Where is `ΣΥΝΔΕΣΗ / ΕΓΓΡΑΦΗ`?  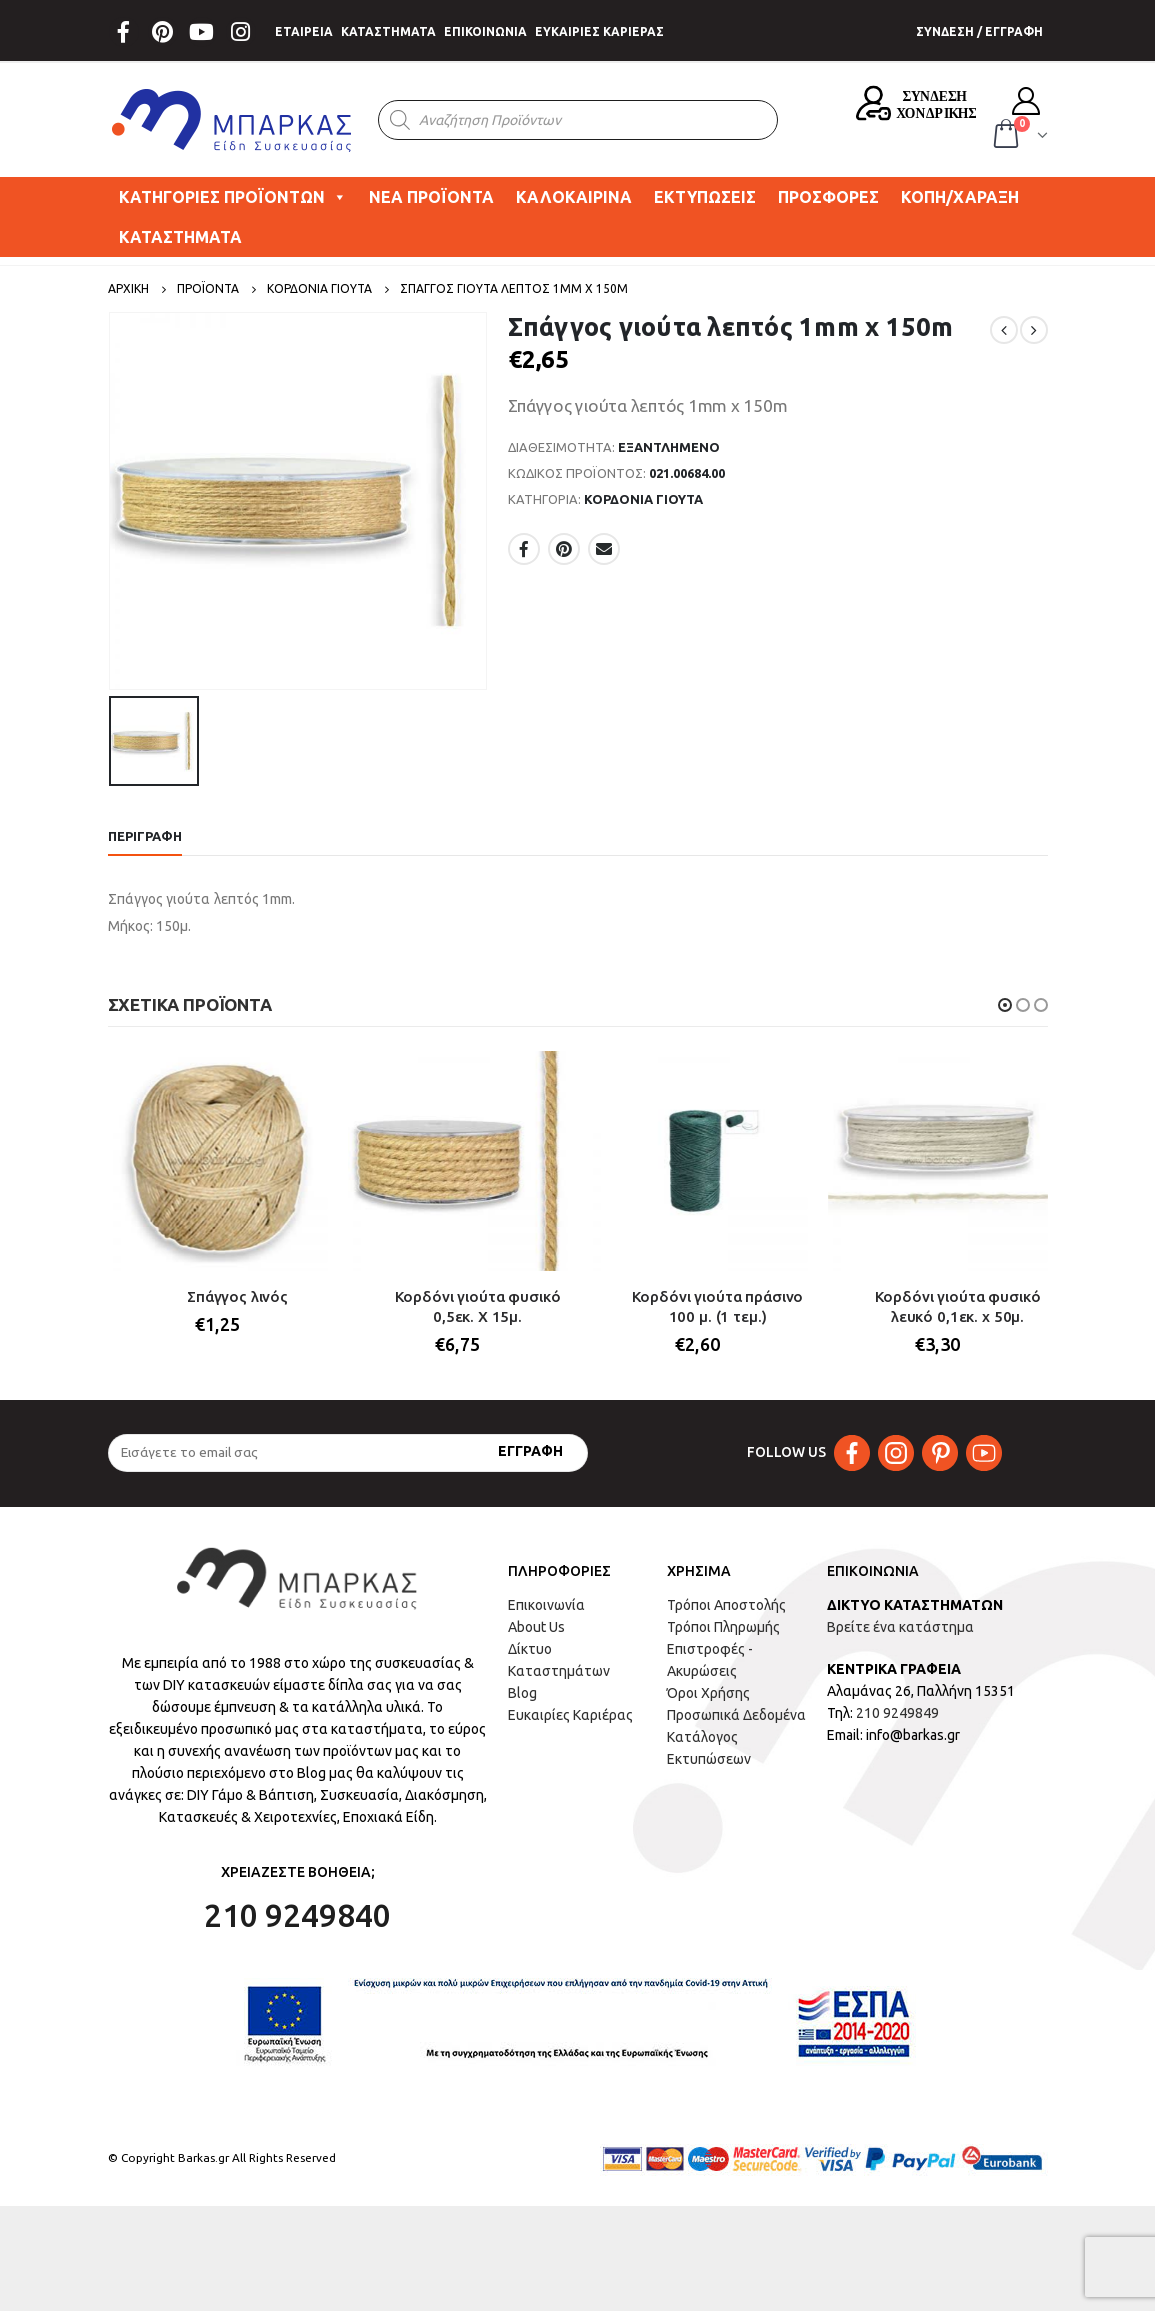
ΣΥΝΔΕΣΗ / ΕΓΓΡΑΦΗ is located at coordinates (979, 31).